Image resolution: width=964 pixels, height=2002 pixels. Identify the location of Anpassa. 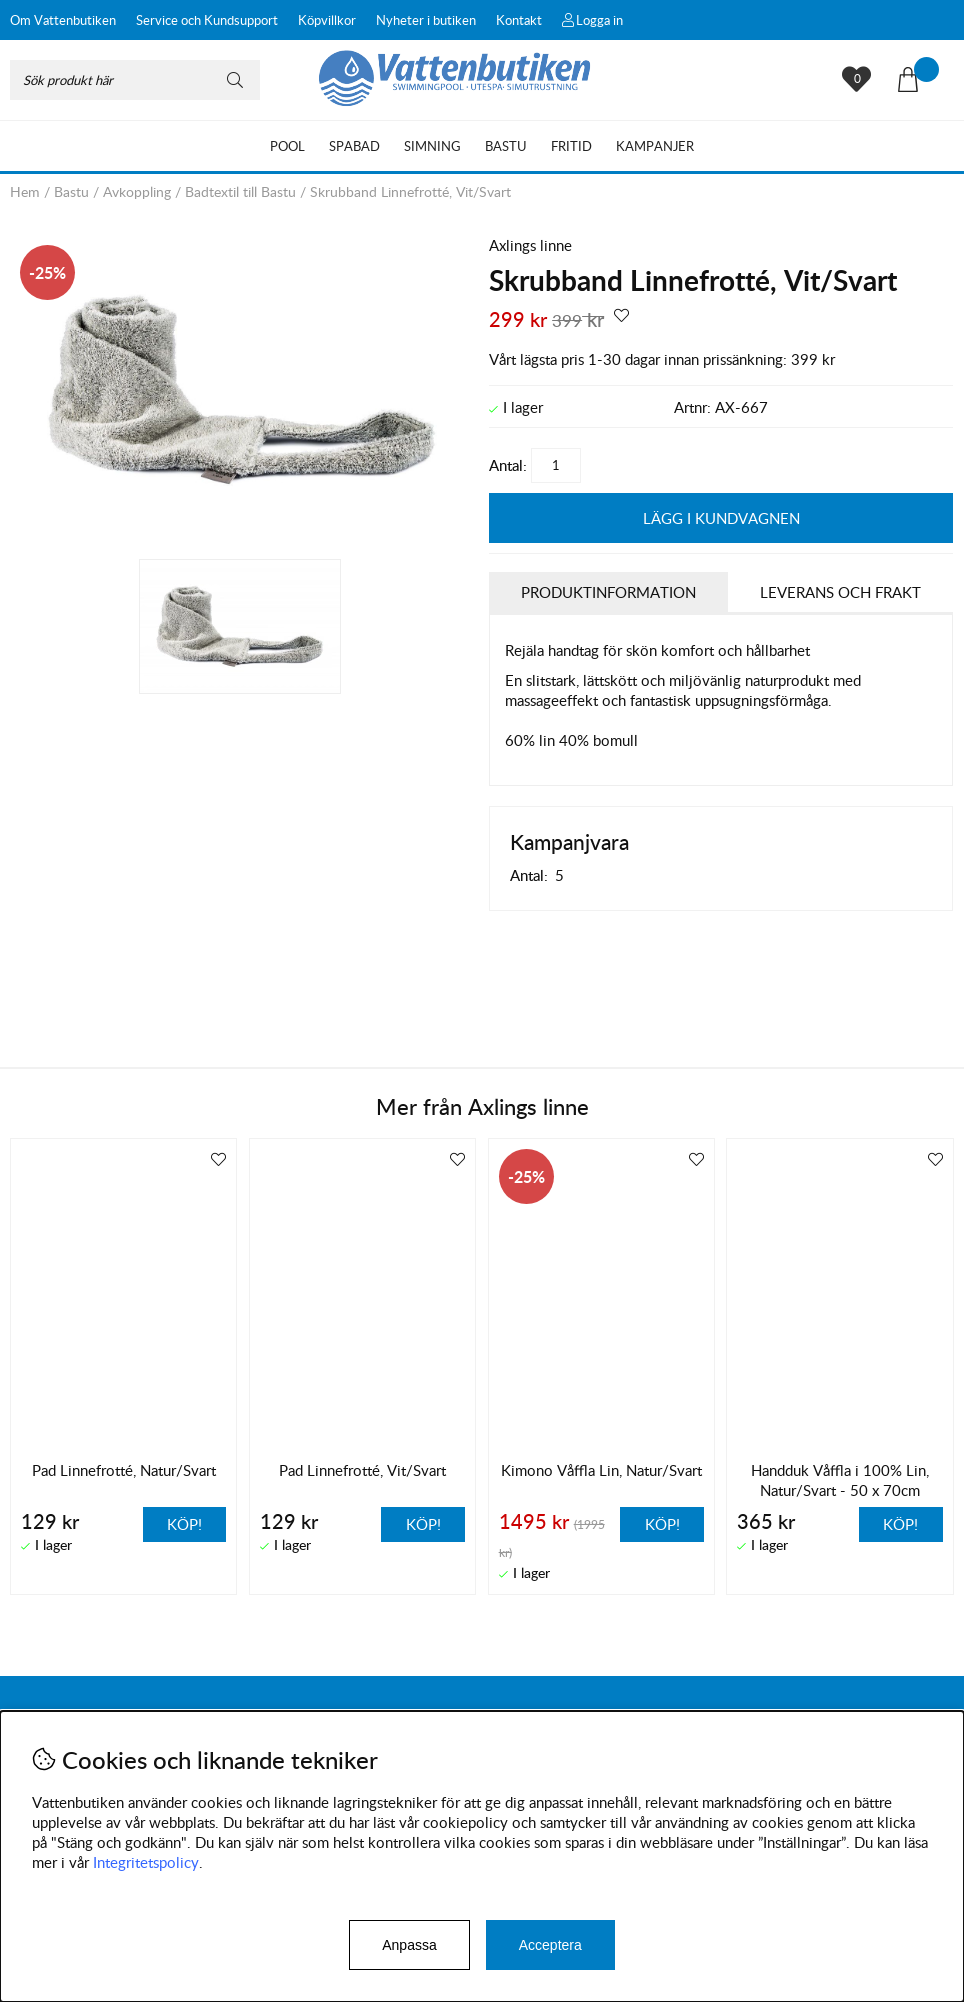
(409, 1945).